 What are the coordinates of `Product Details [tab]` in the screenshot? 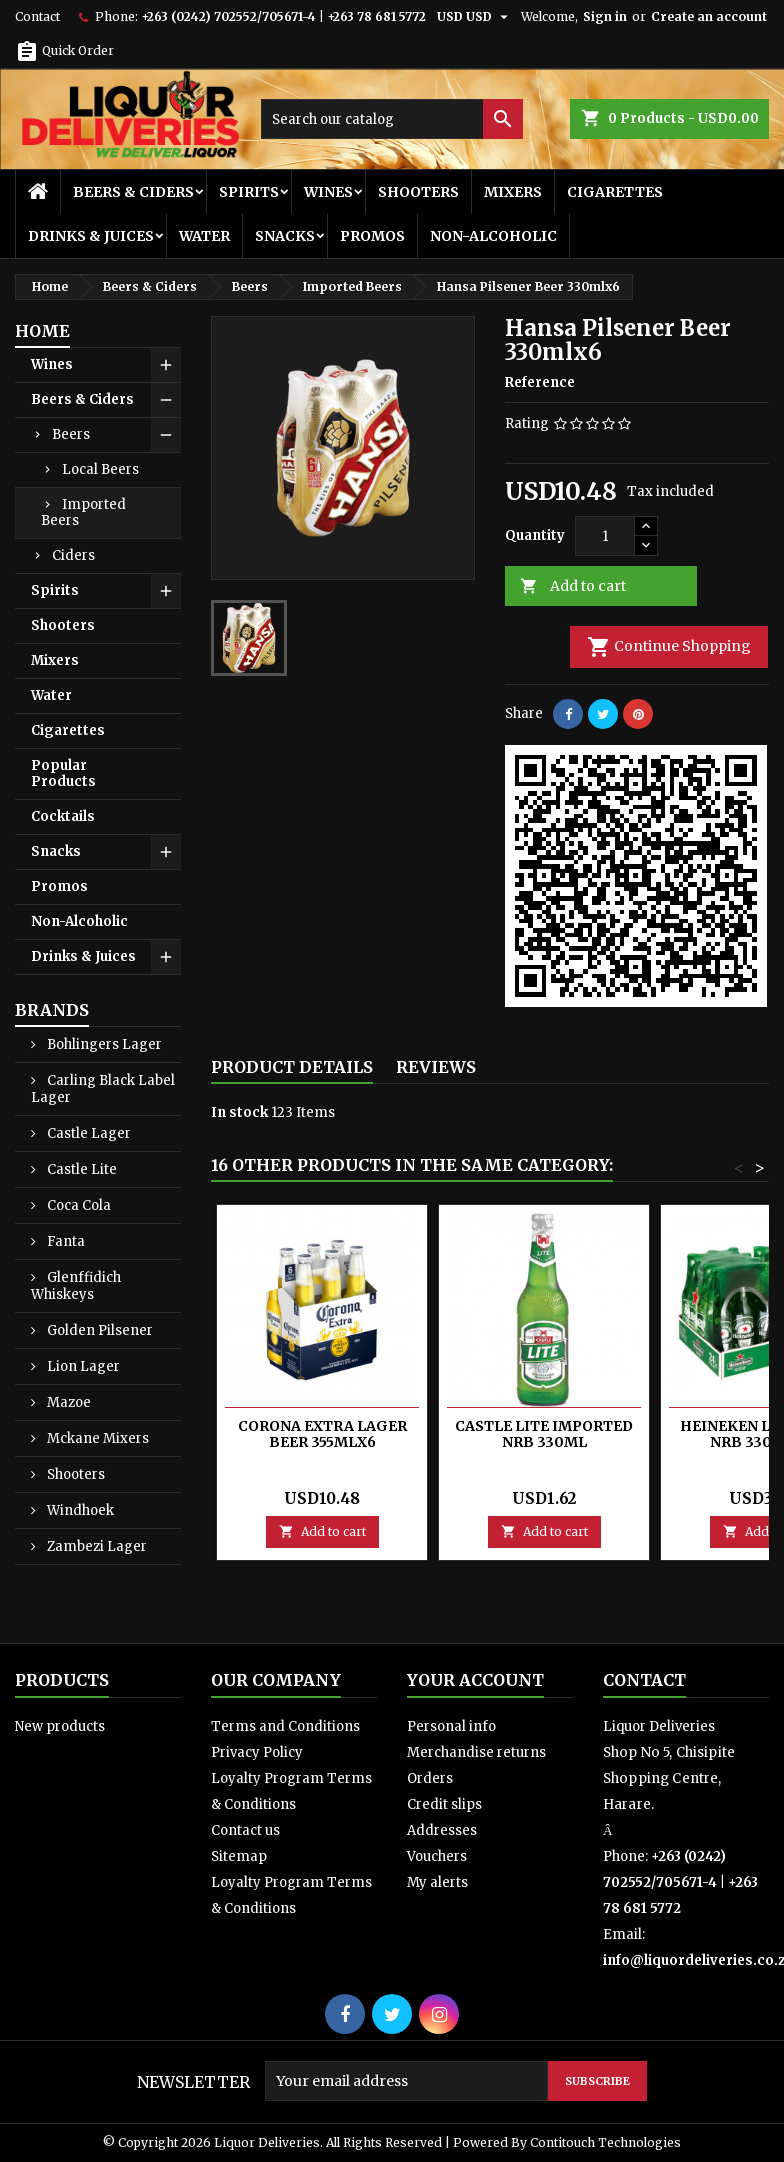 It's located at (292, 1067).